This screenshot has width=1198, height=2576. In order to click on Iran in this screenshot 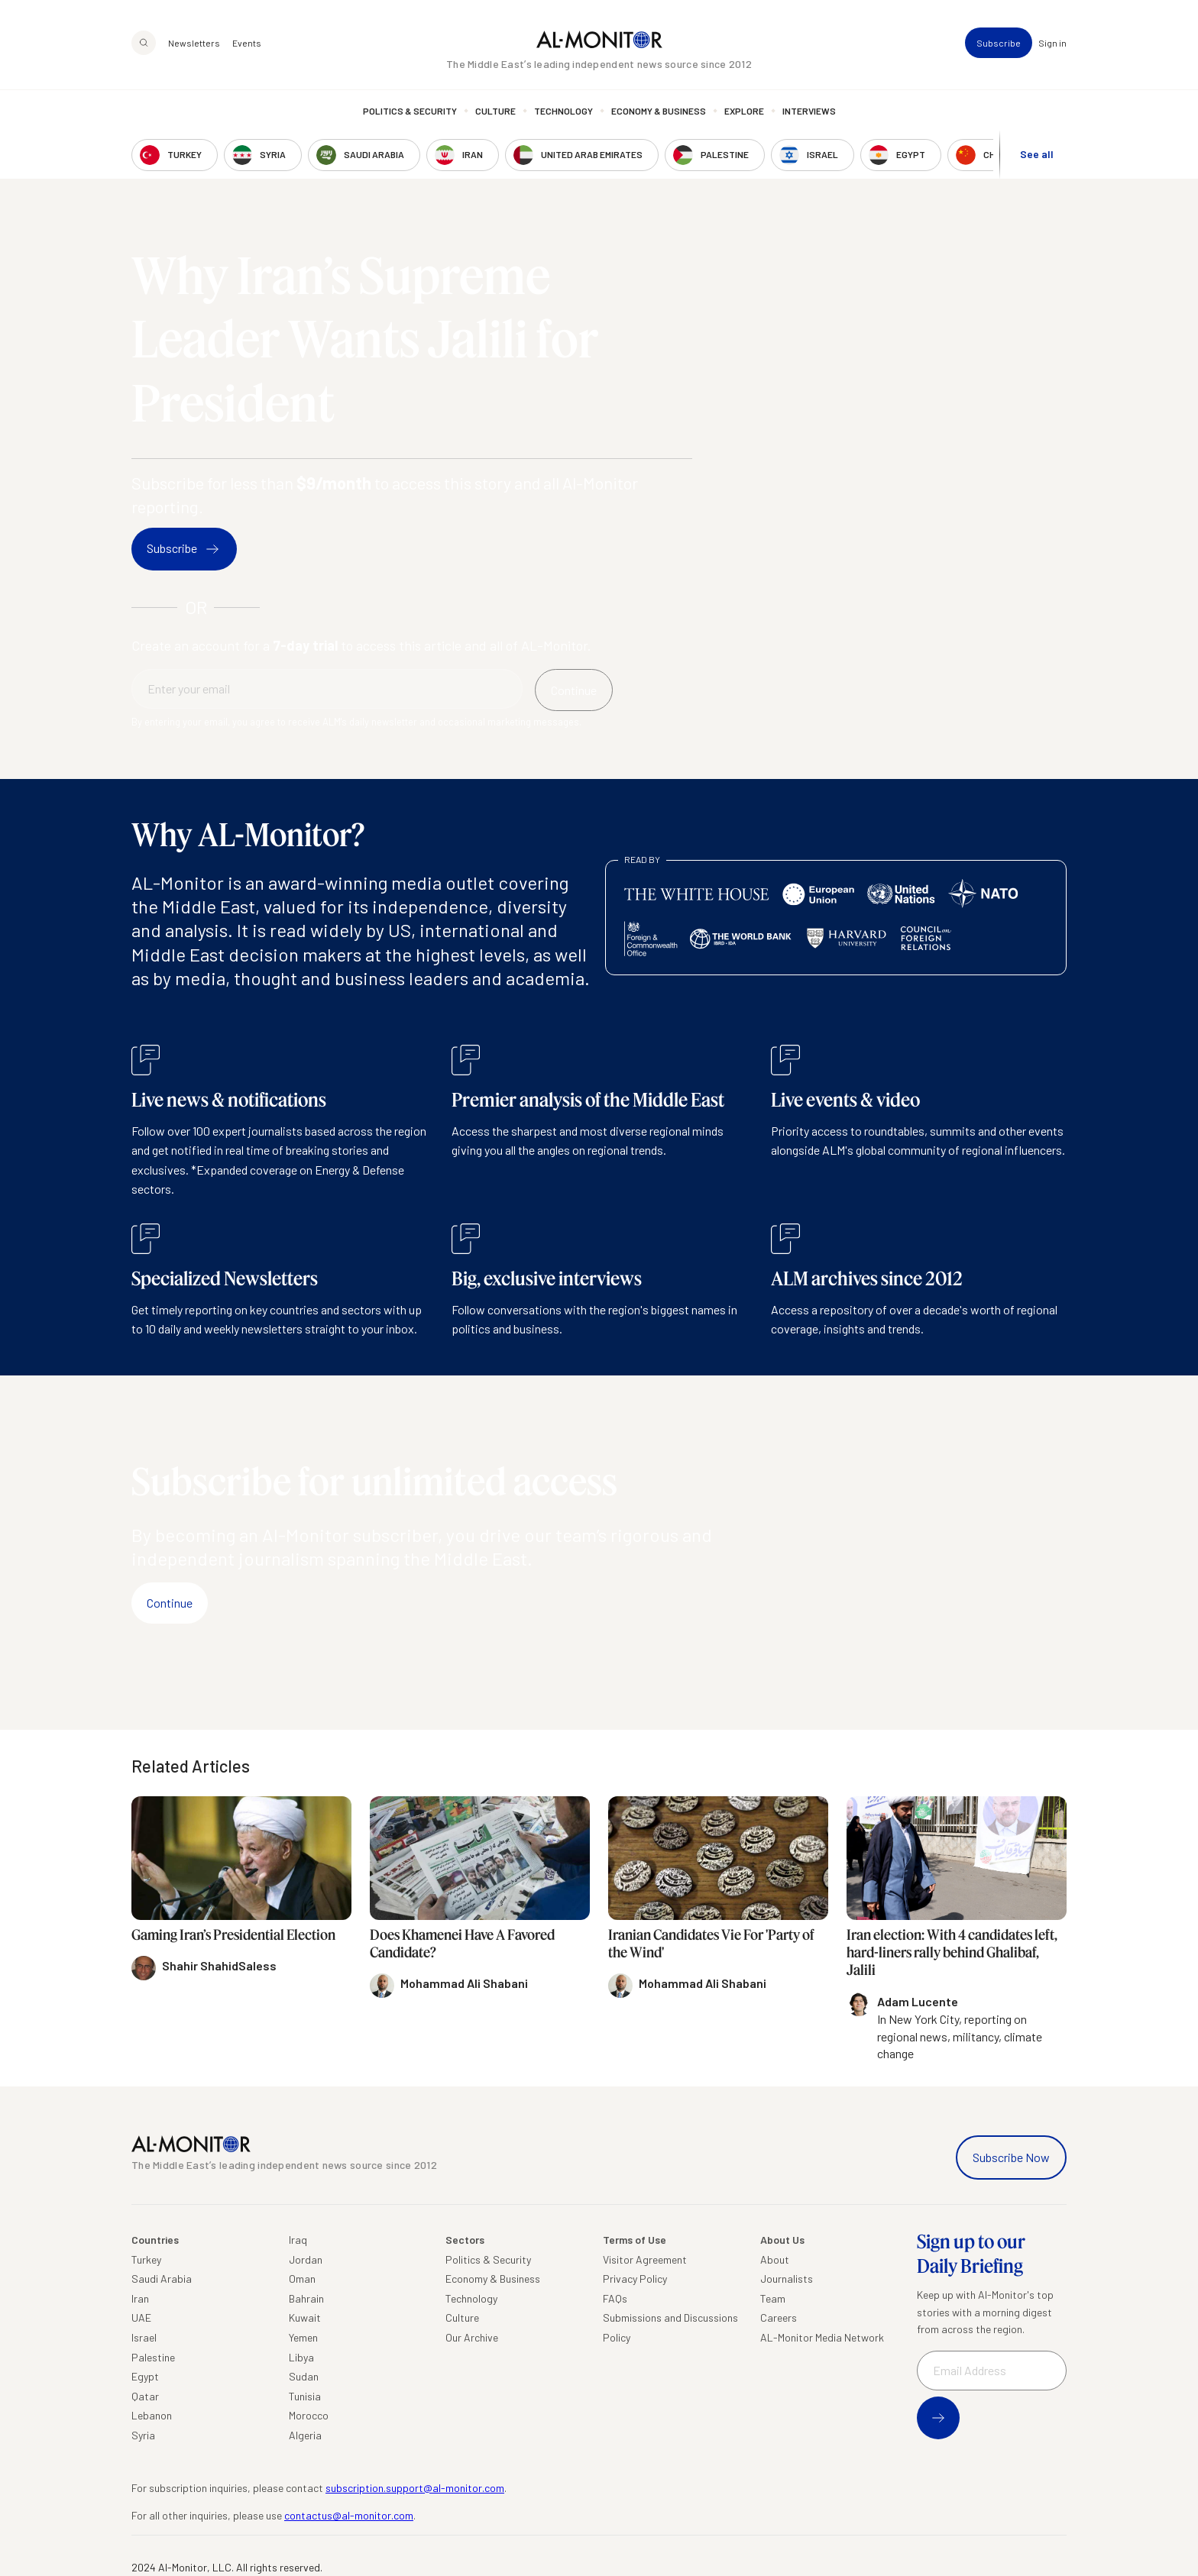, I will do `click(140, 2298)`.